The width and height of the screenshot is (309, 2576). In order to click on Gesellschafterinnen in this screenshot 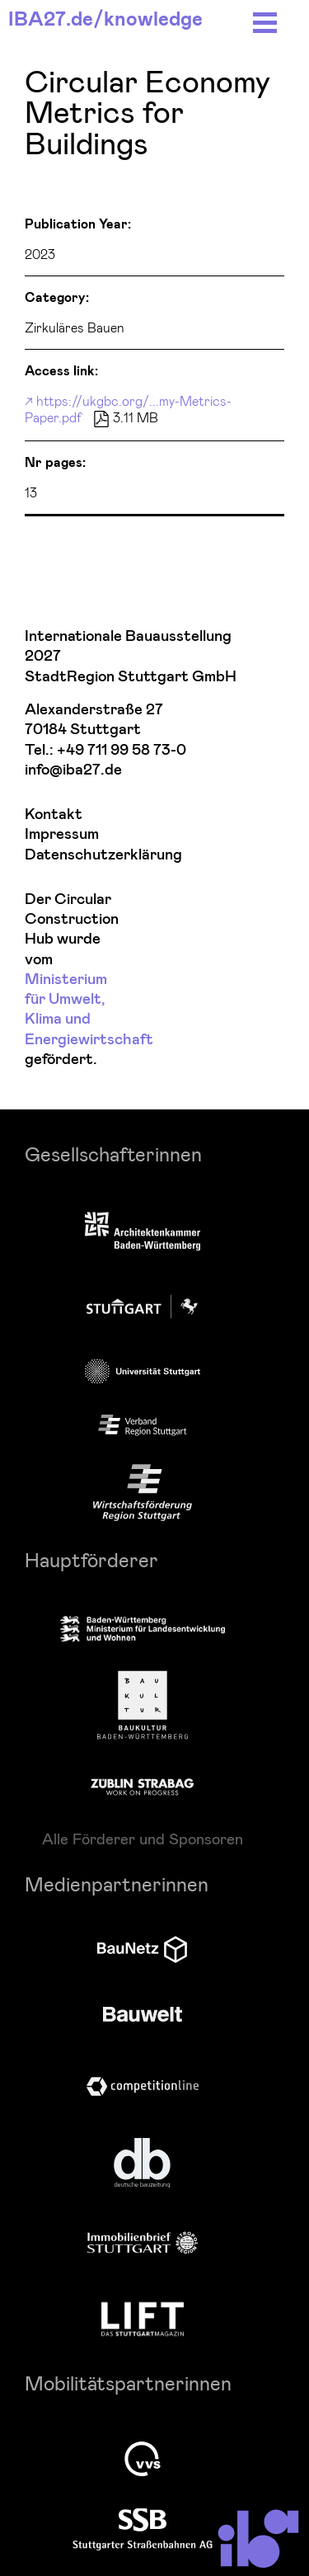, I will do `click(113, 1154)`.